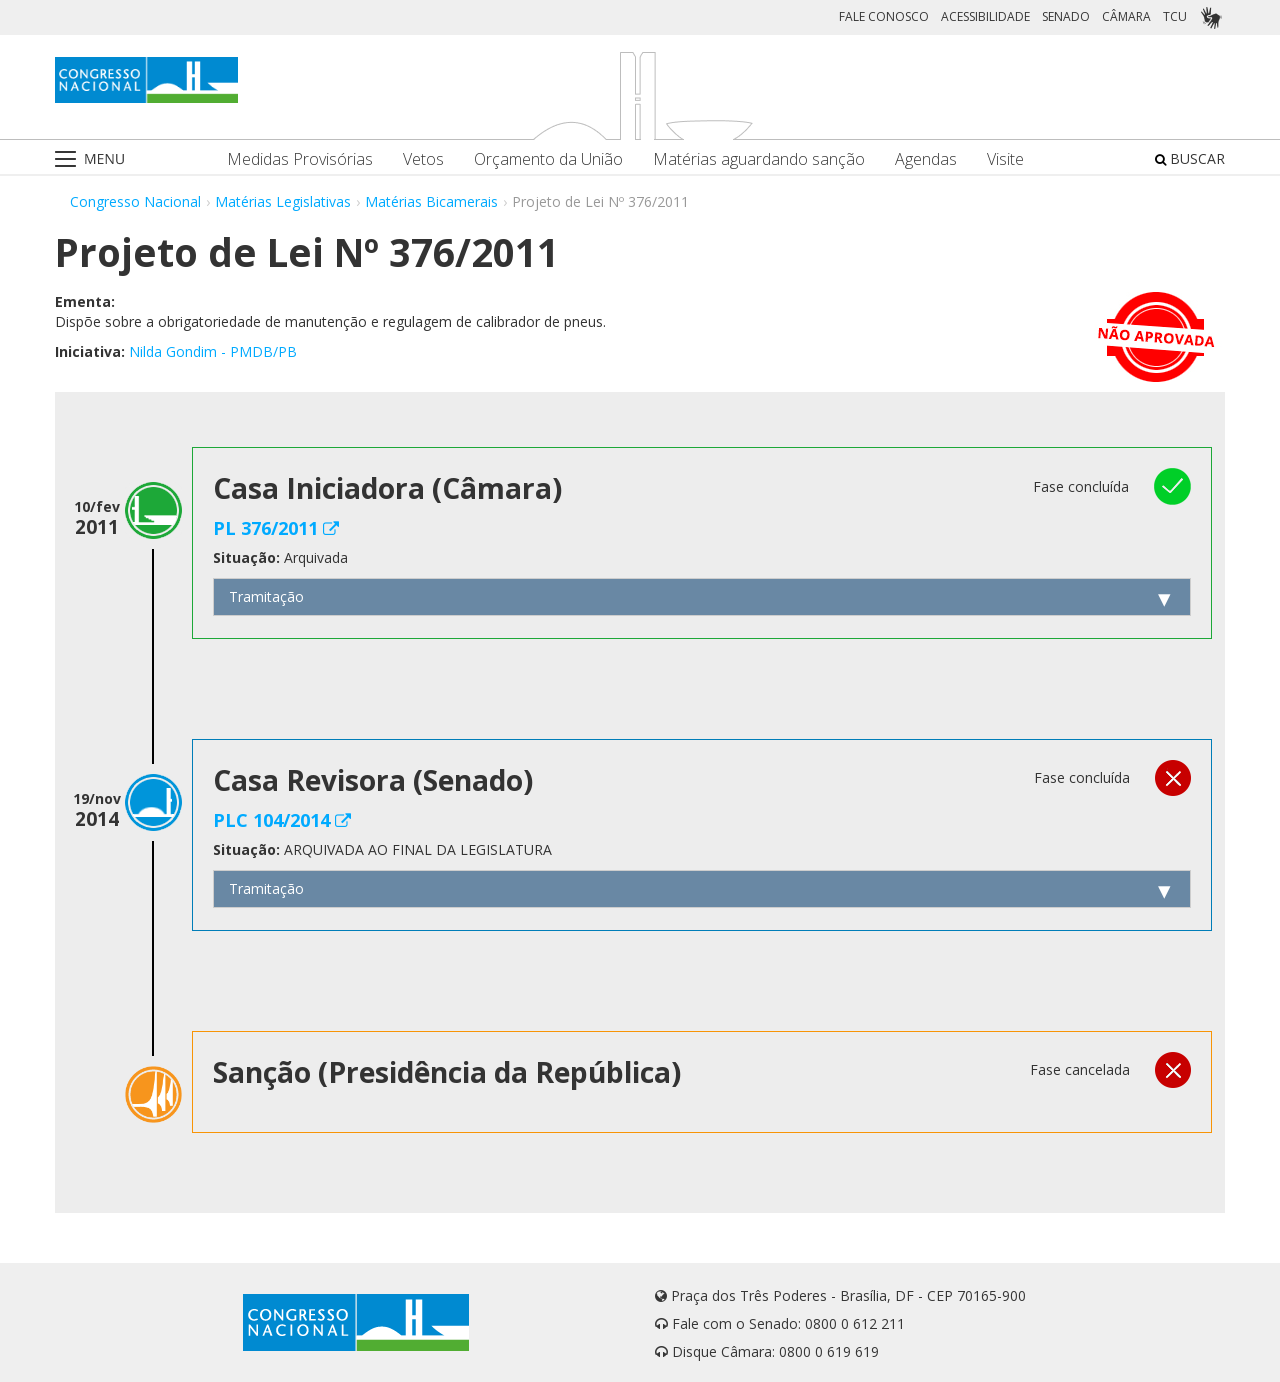 Image resolution: width=1280 pixels, height=1382 pixels. Describe the element at coordinates (423, 159) in the screenshot. I see `Vetos` at that location.